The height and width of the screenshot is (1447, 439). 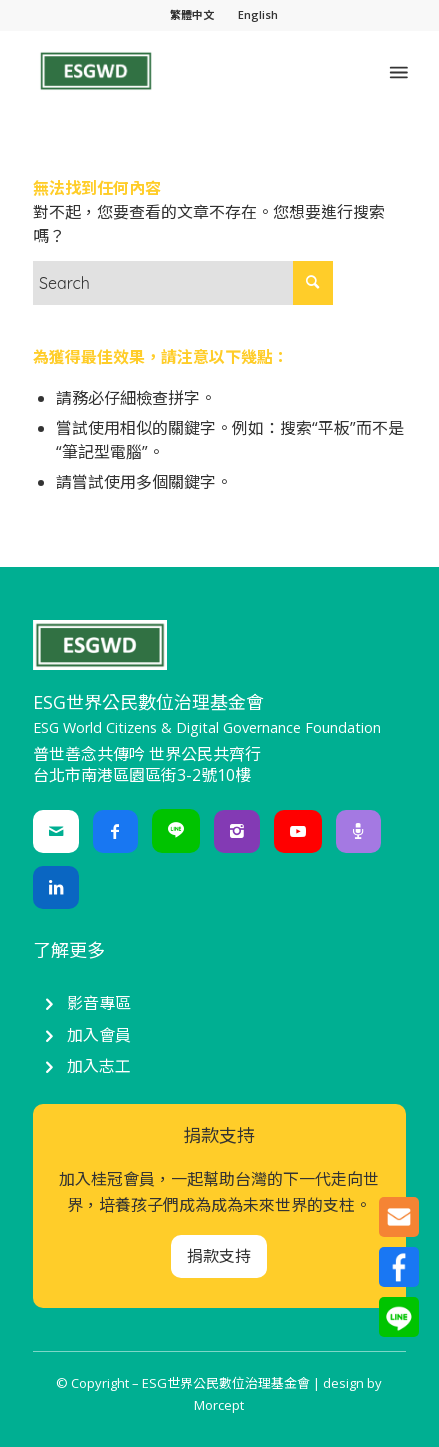 What do you see at coordinates (258, 14) in the screenshot?
I see `English` at bounding box center [258, 14].